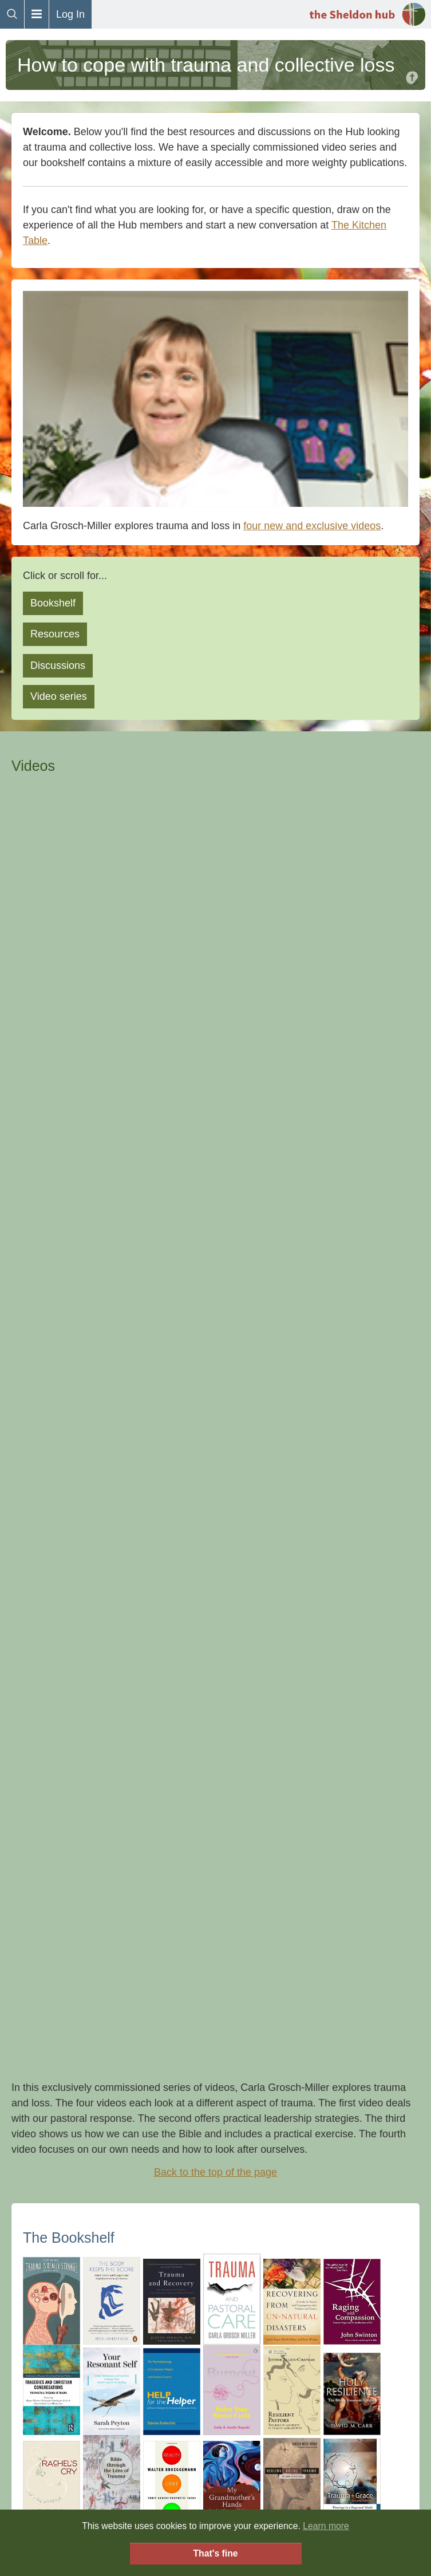  I want to click on FAQs, so click(215, 2272).